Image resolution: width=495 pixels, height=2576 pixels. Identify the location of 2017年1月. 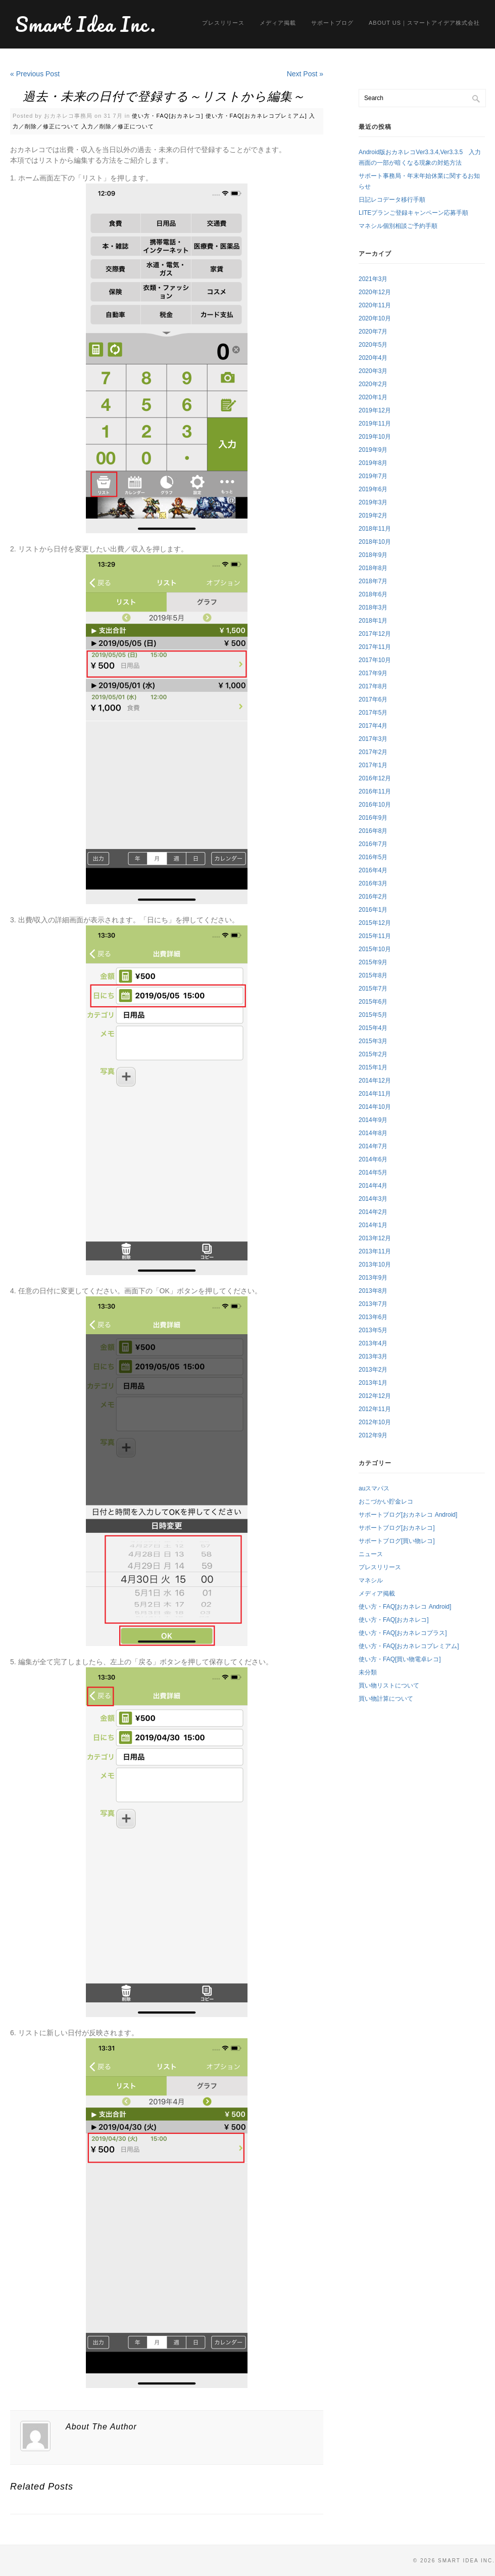
(373, 765).